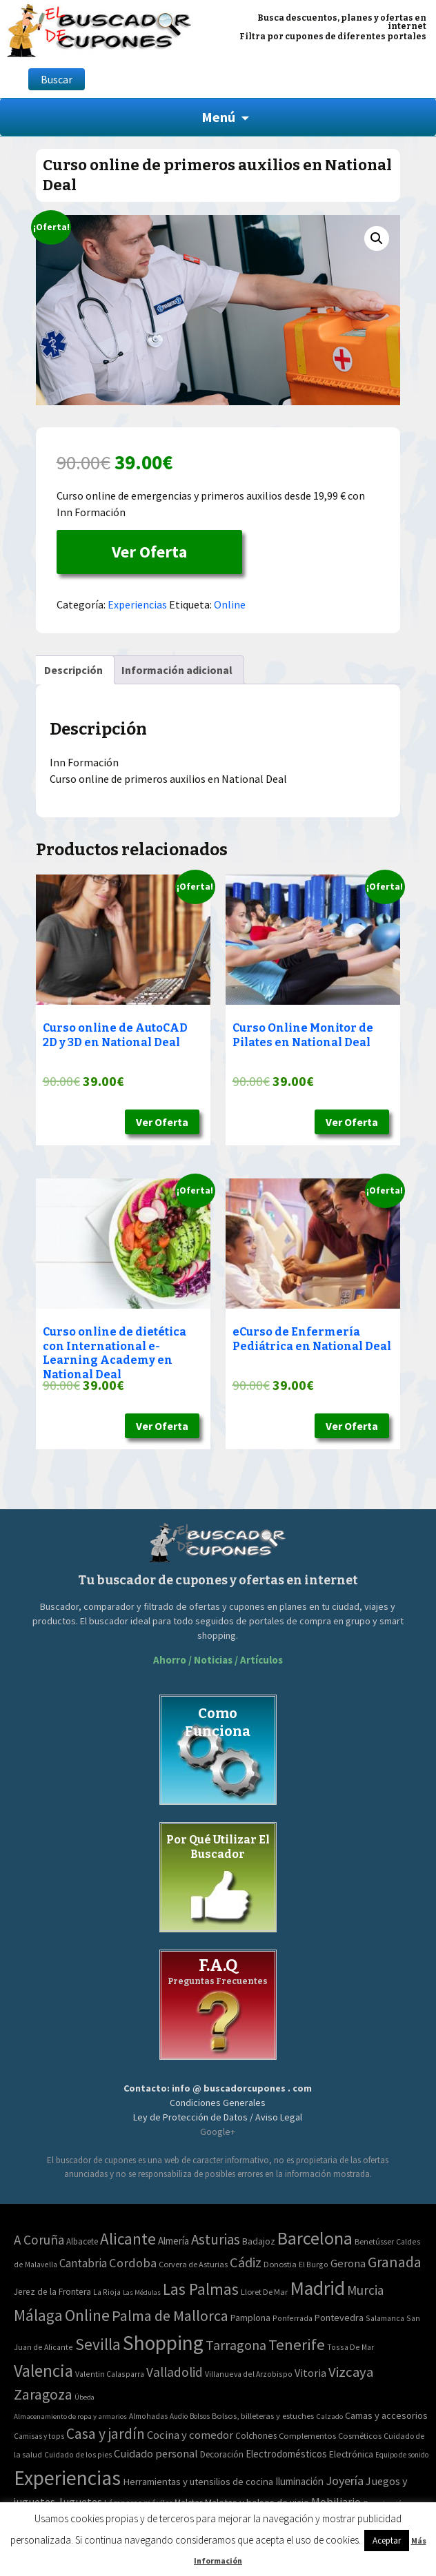 The width and height of the screenshot is (436, 2576). I want to click on Audio [Audio (34 elementos)], so click(179, 2416).